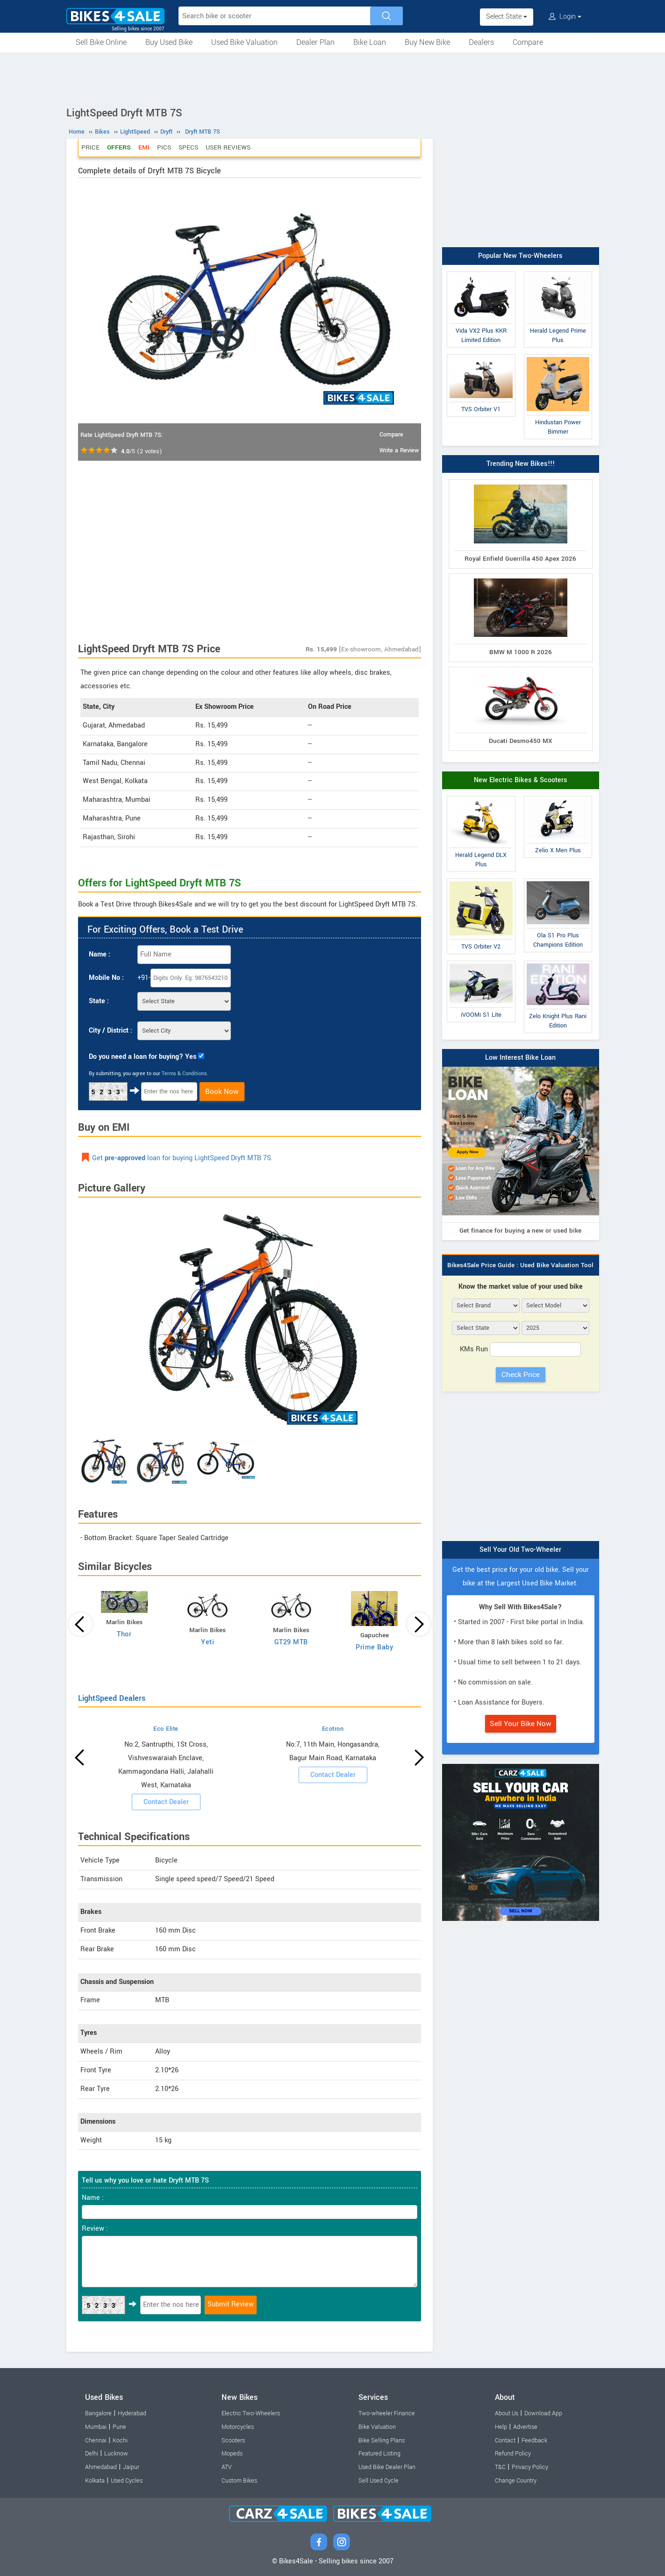  Describe the element at coordinates (333, 1729) in the screenshot. I see `Ecotron` at that location.